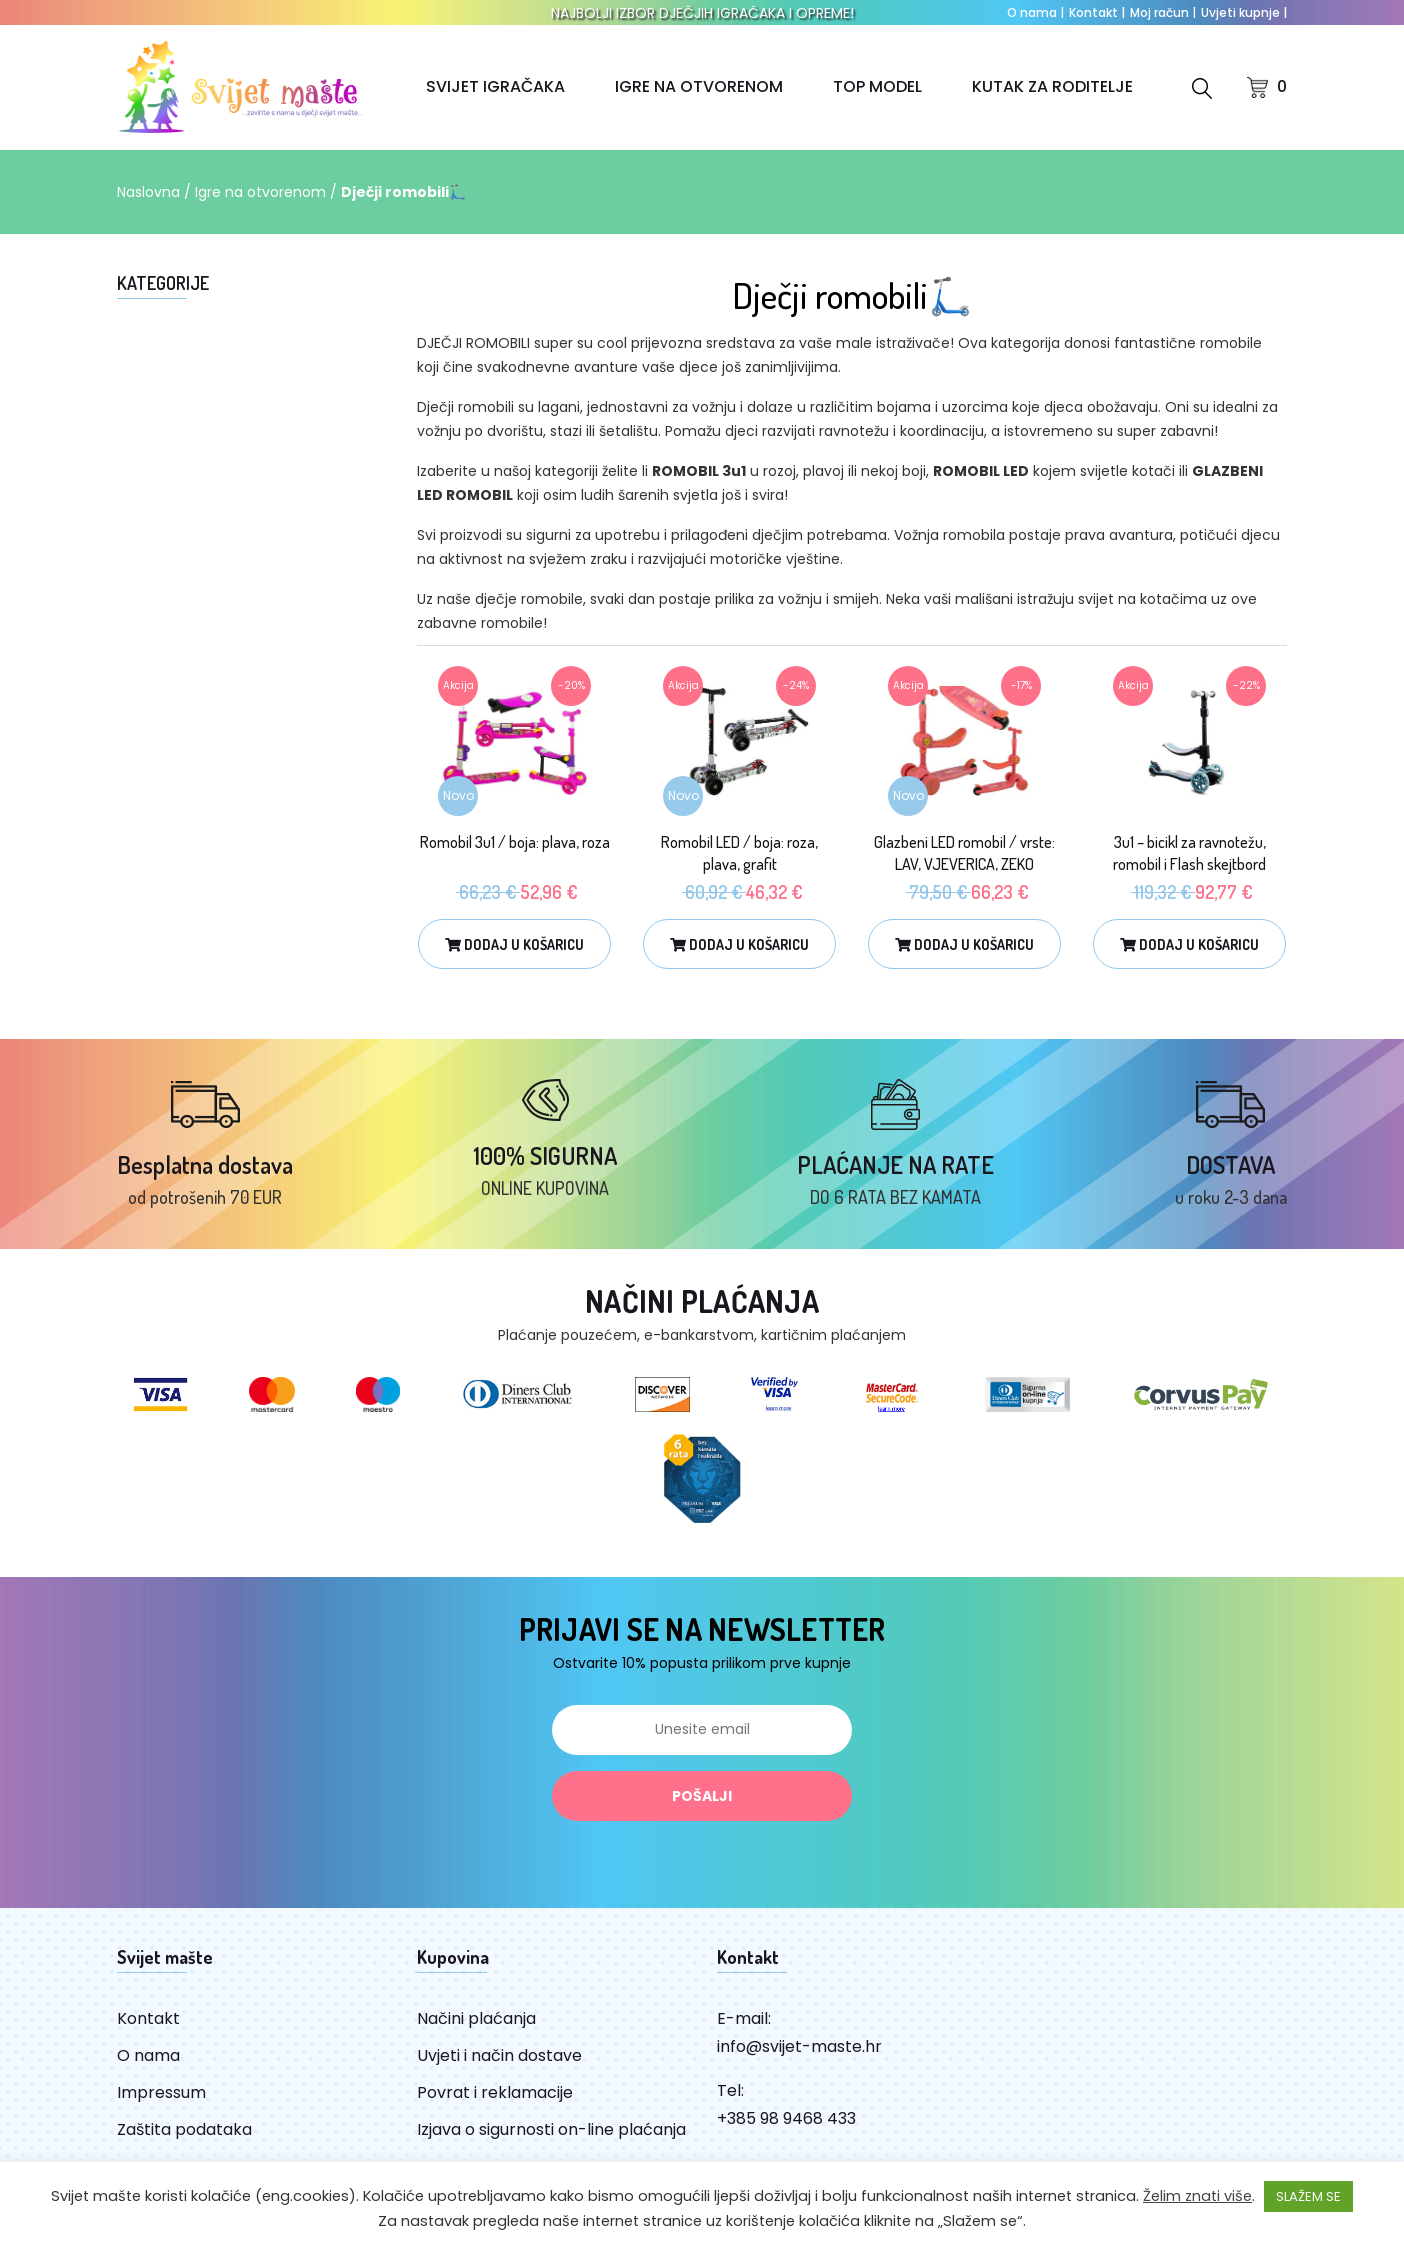 The height and width of the screenshot is (2244, 1404). I want to click on Romobil LED / boja: roza, plava, grafit, so click(739, 853).